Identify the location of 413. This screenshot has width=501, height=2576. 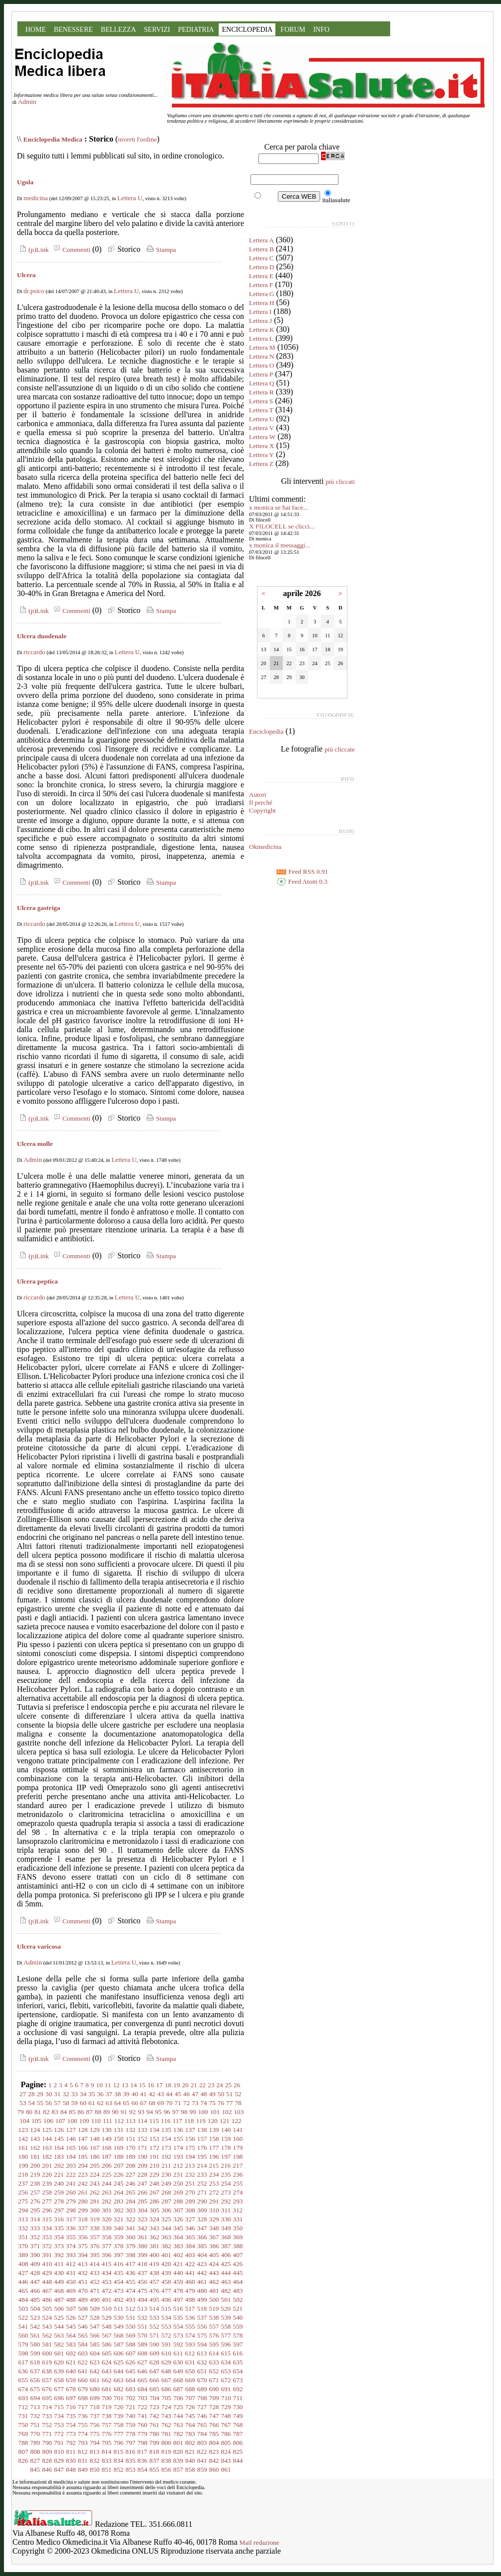
(82, 2264).